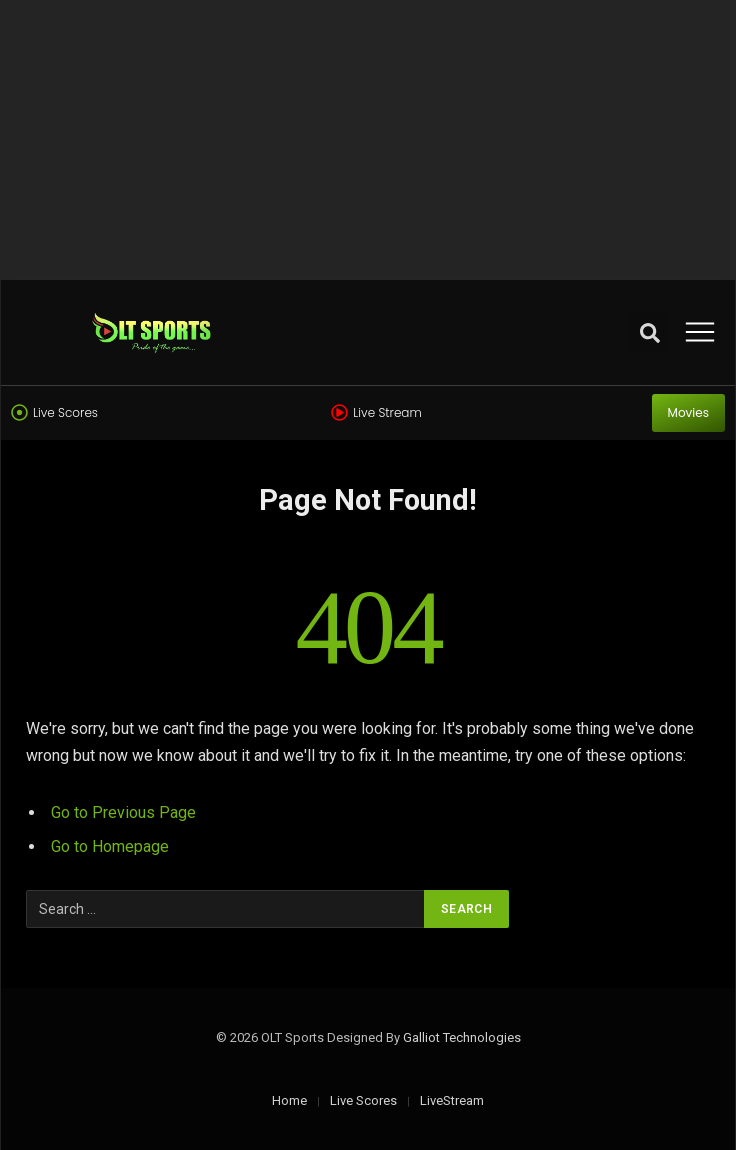 This screenshot has width=736, height=1150. I want to click on [button], so click(650, 333).